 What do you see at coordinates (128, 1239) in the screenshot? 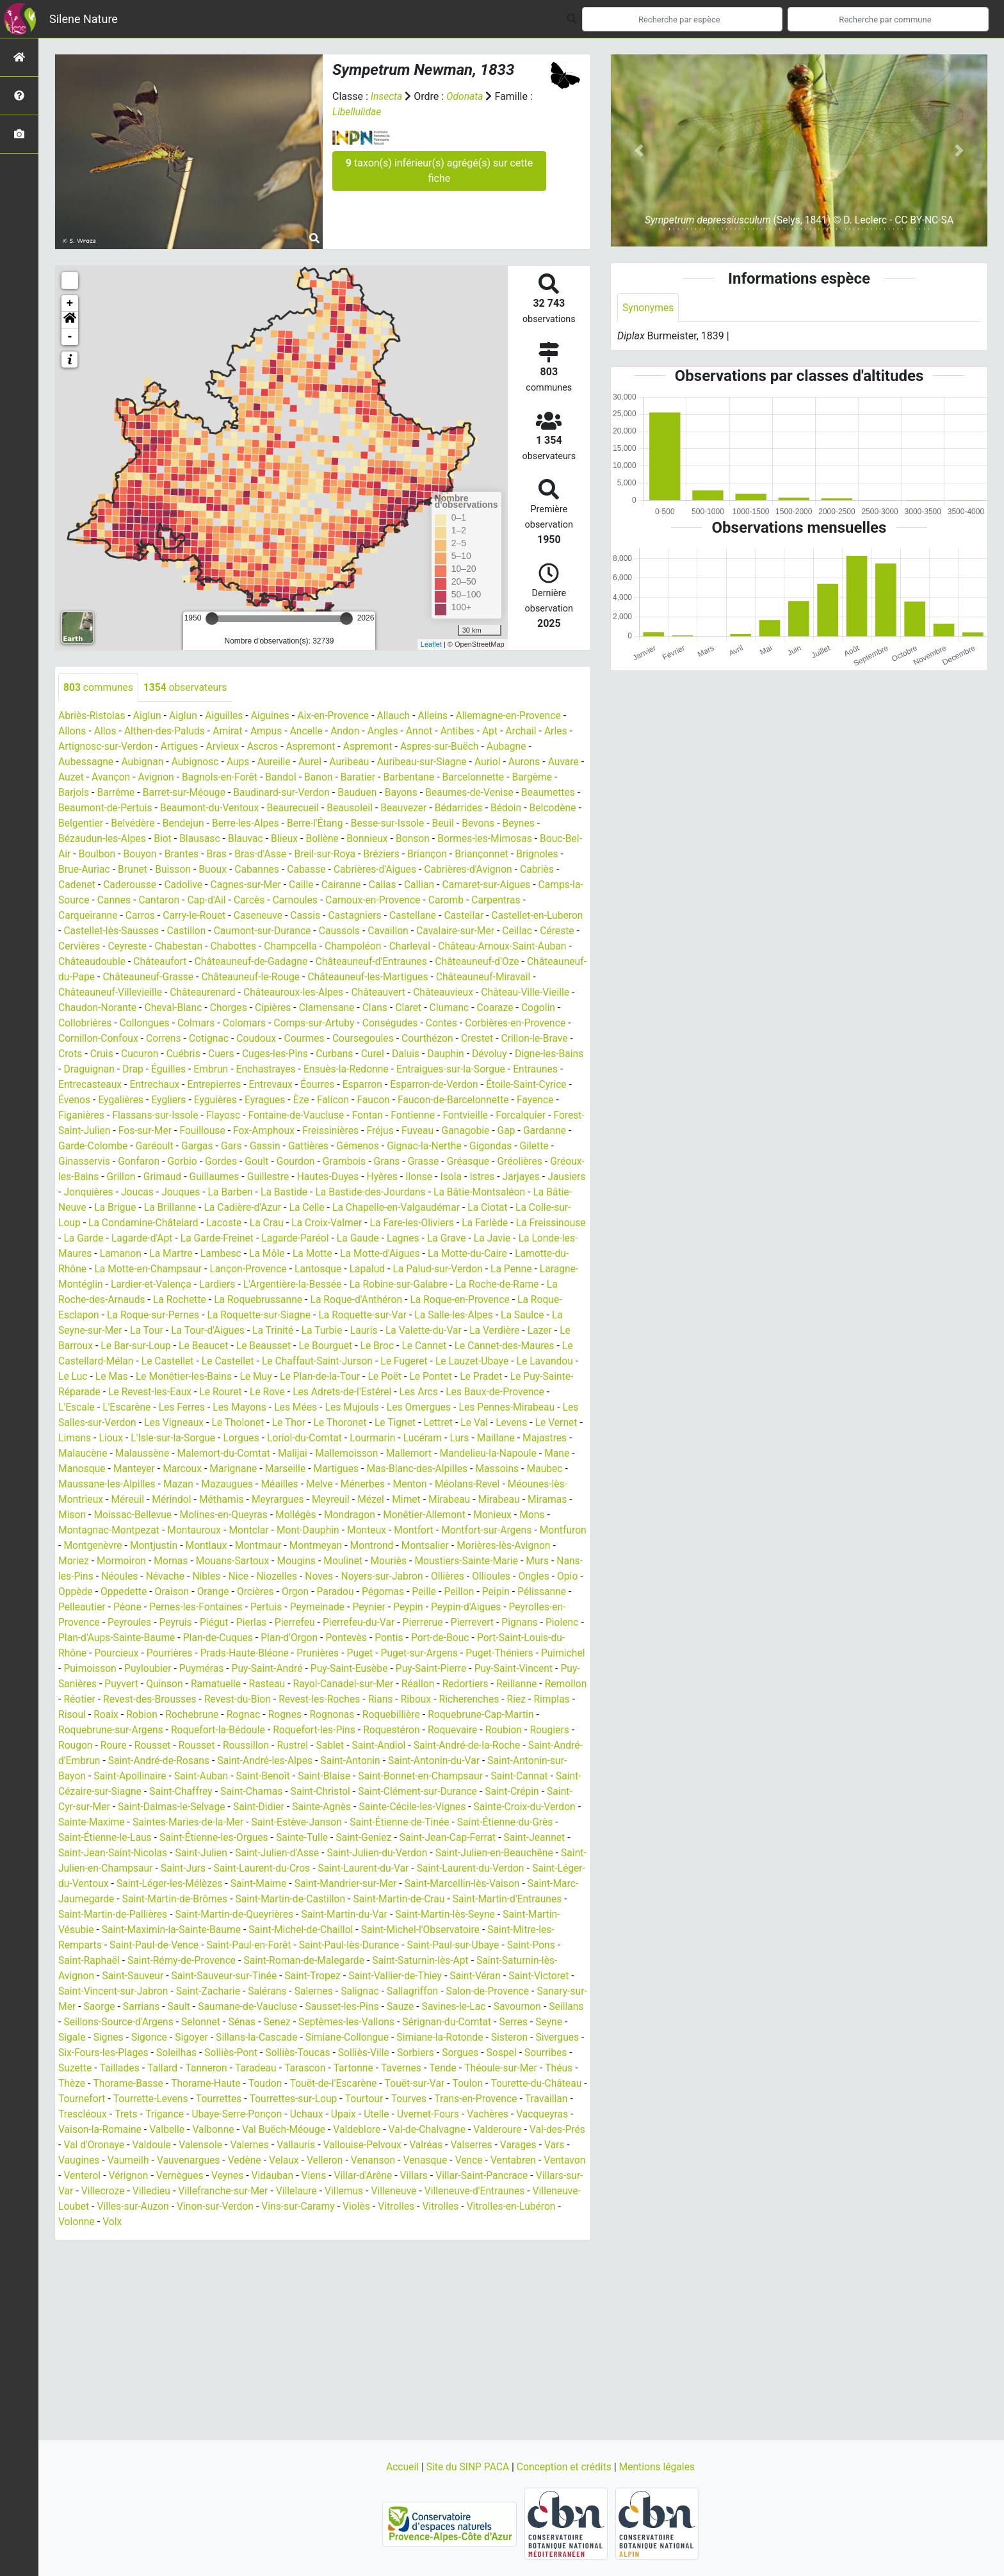
I see `Lacoste` at bounding box center [128, 1239].